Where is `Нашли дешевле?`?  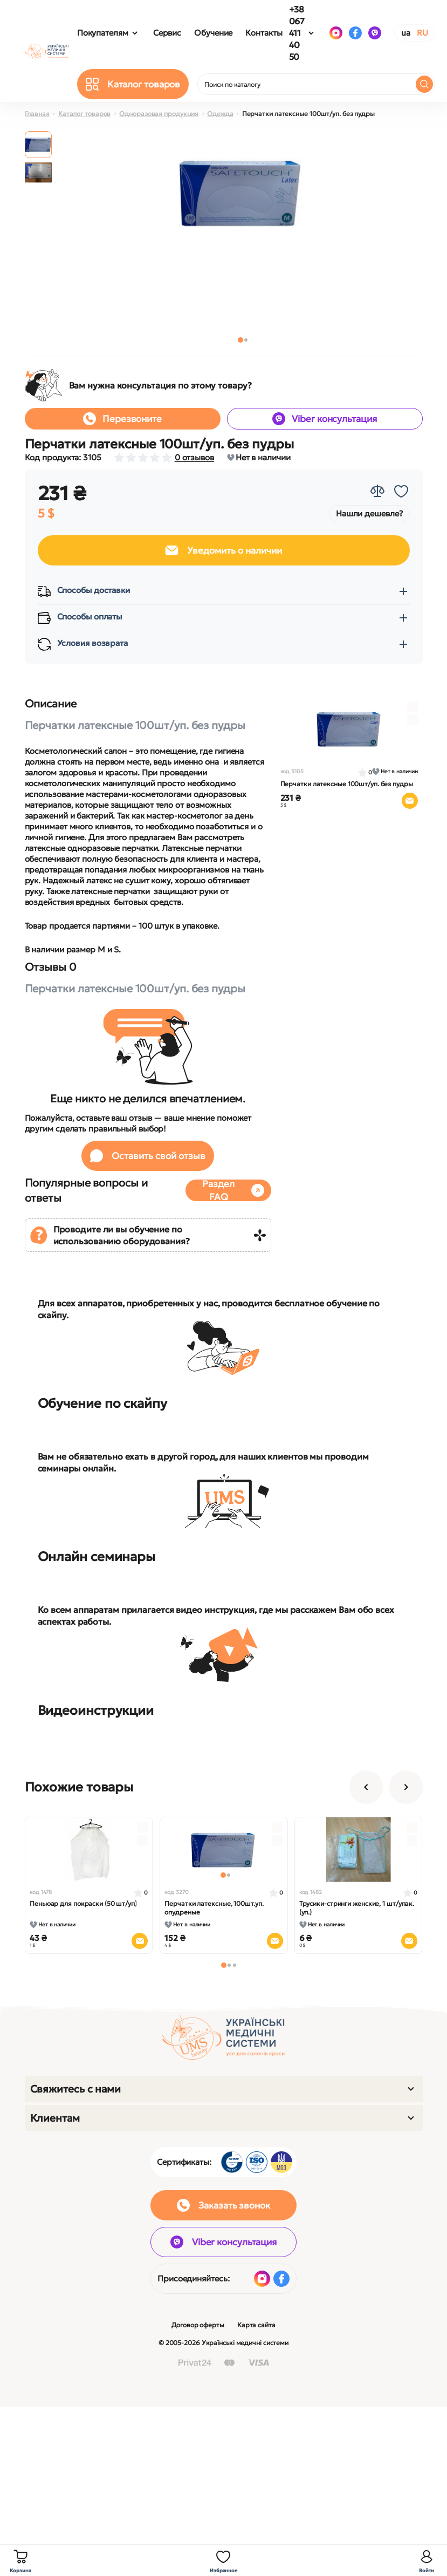 Нашли дешевле? is located at coordinates (369, 513).